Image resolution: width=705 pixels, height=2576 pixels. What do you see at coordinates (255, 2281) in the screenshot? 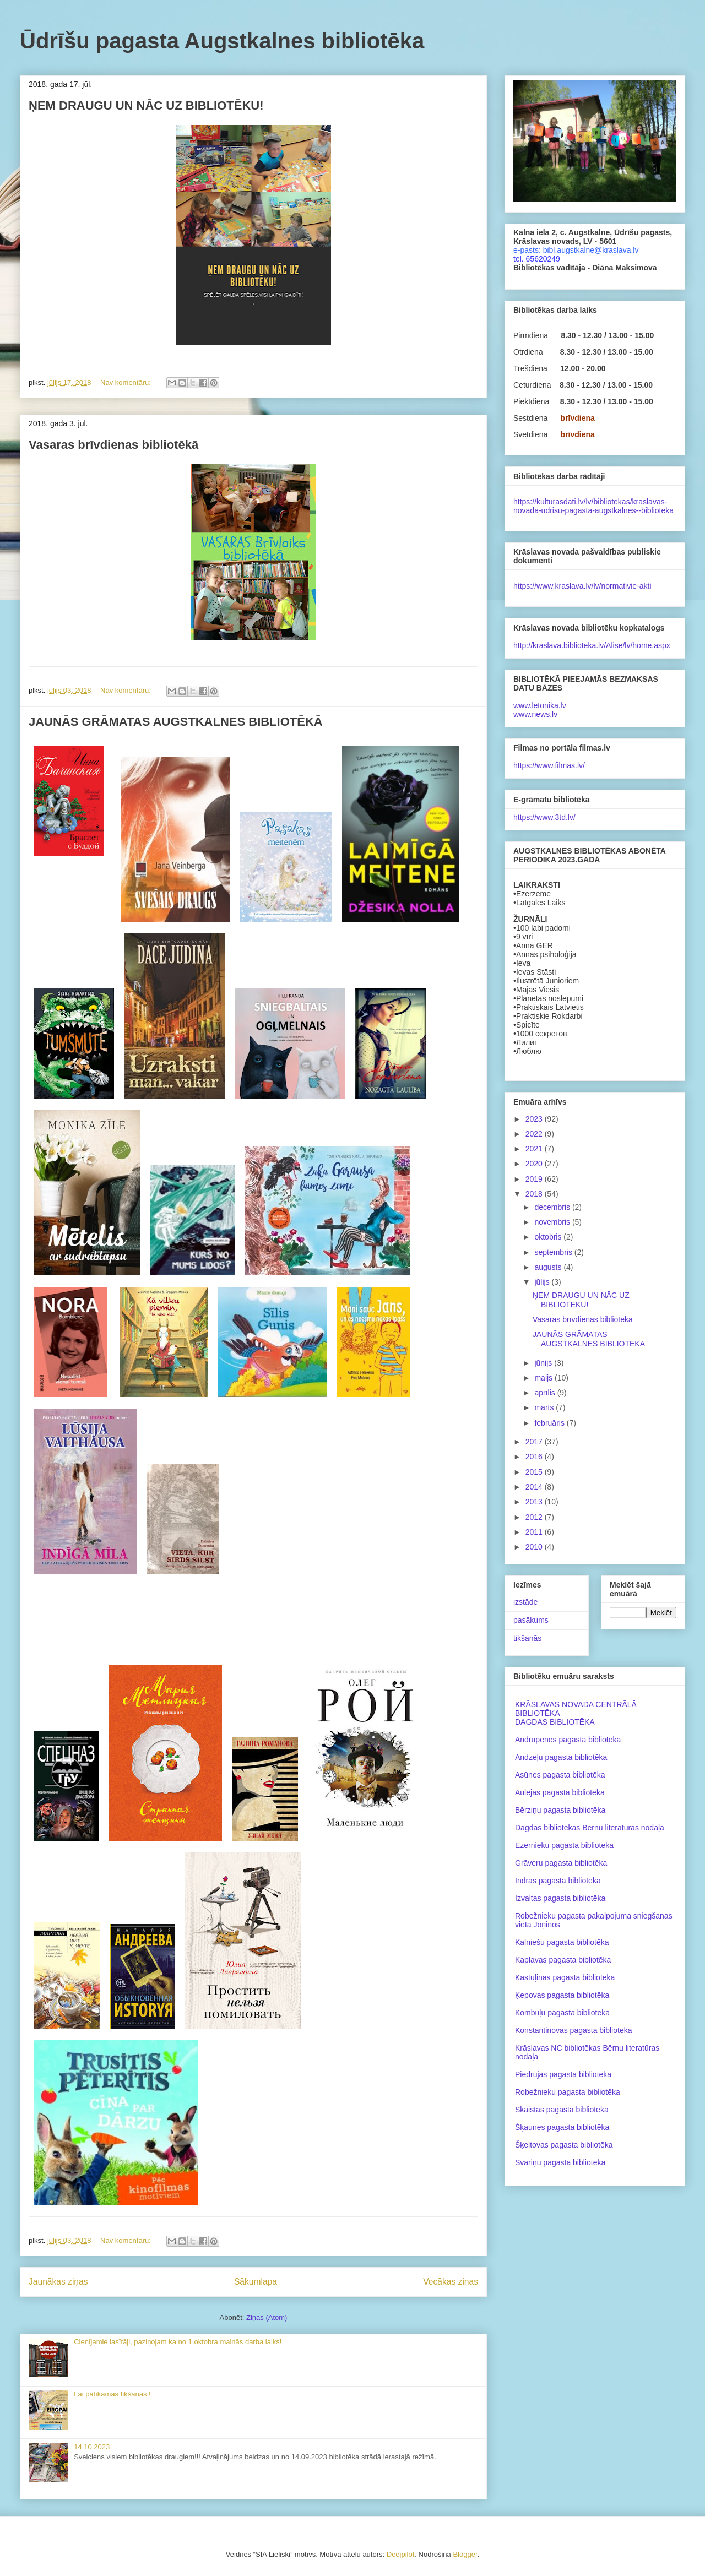
I see `Sākumlapa` at bounding box center [255, 2281].